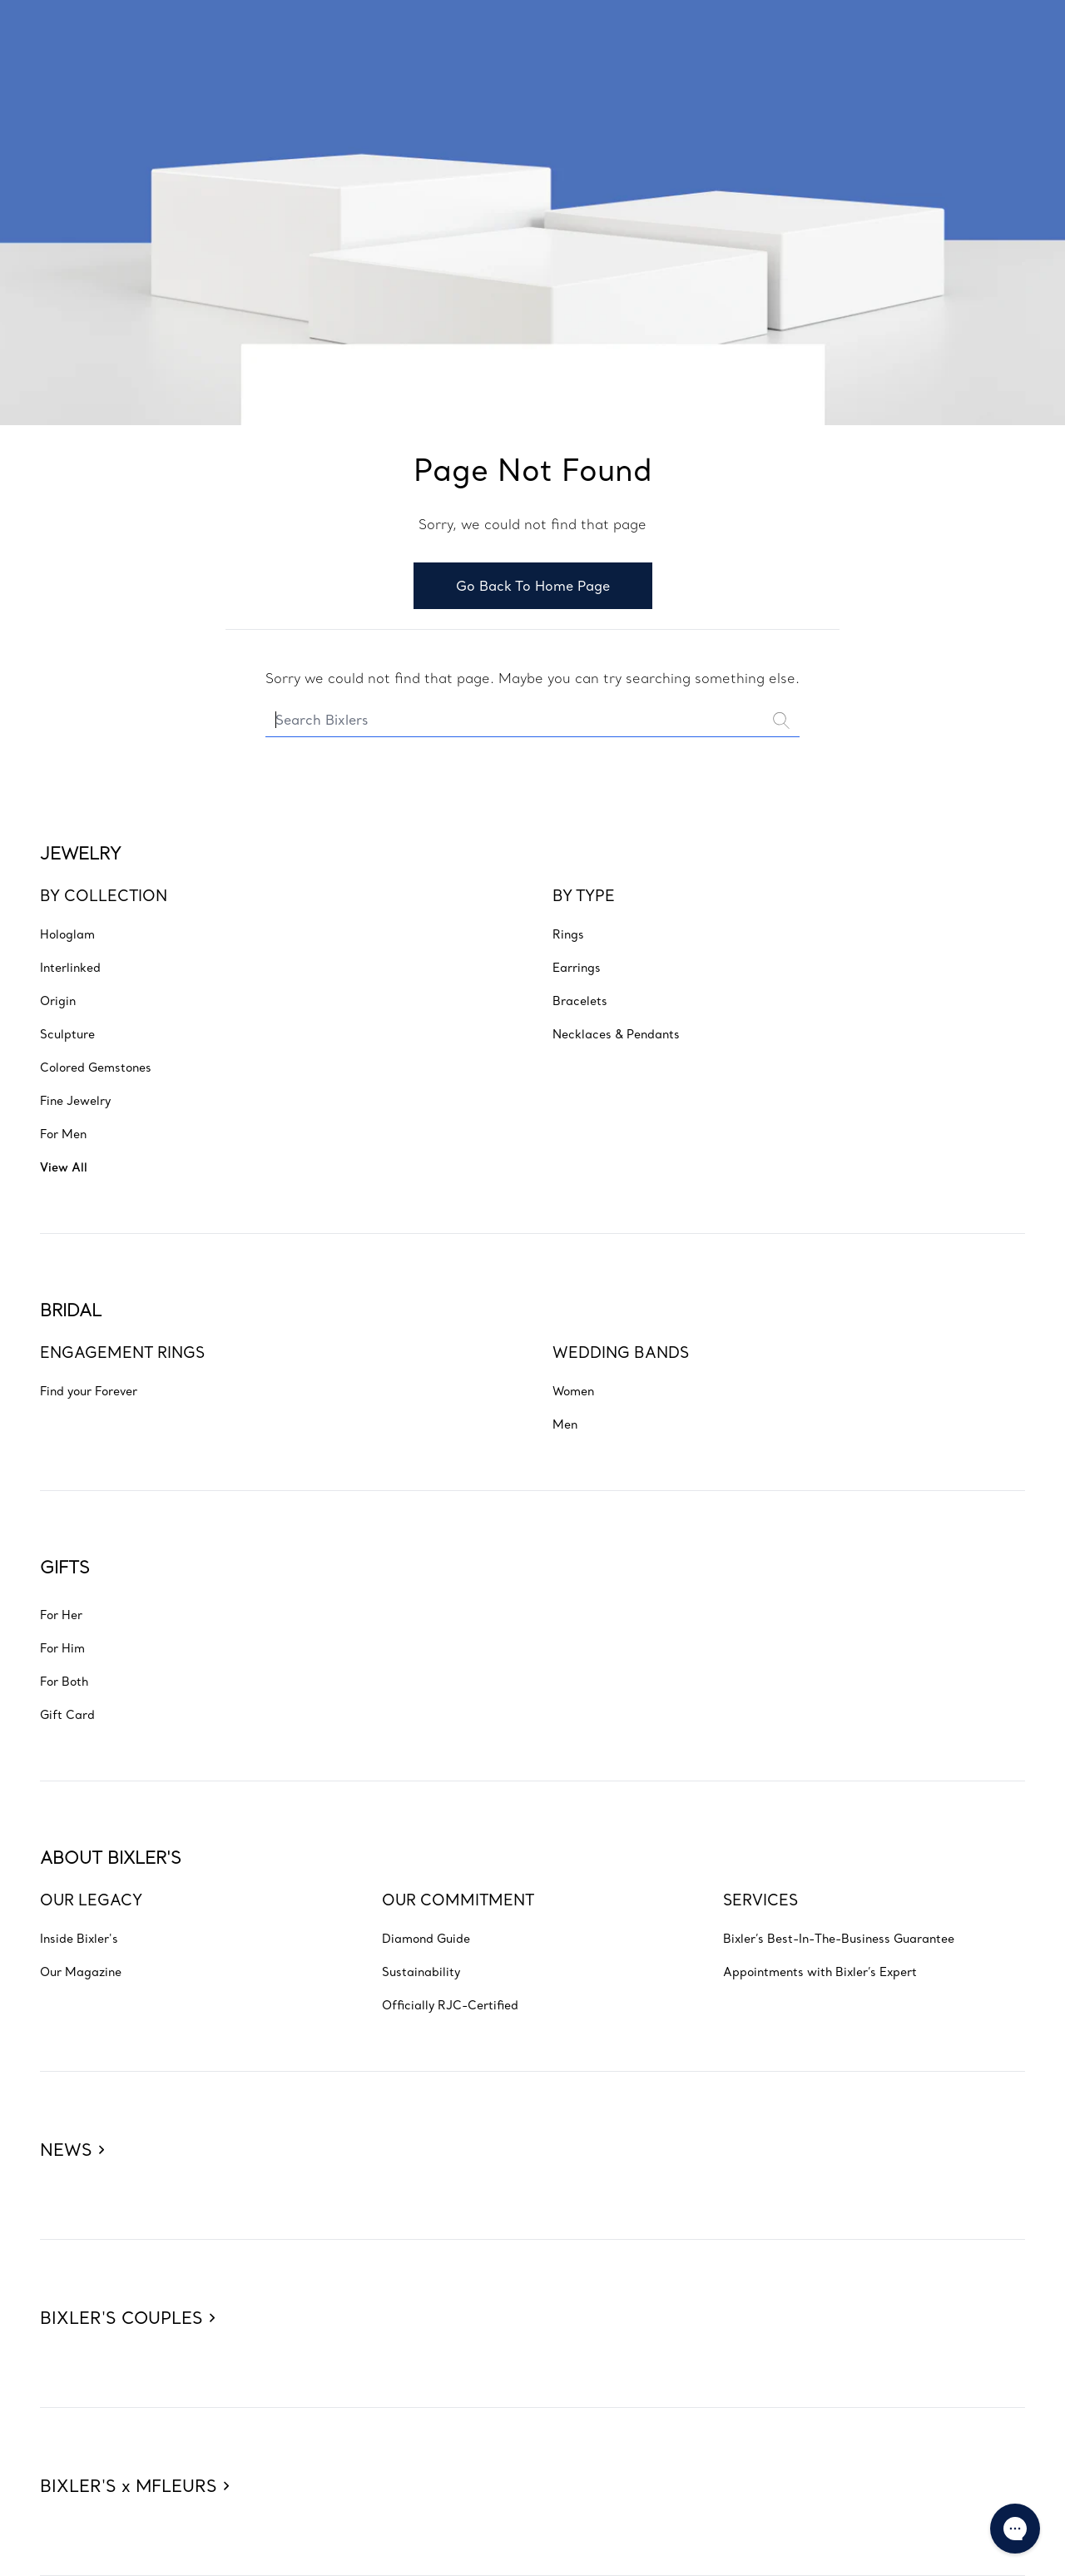 Image resolution: width=1065 pixels, height=2576 pixels. I want to click on [Go to GIFTS - Gift Card], so click(67, 1714).